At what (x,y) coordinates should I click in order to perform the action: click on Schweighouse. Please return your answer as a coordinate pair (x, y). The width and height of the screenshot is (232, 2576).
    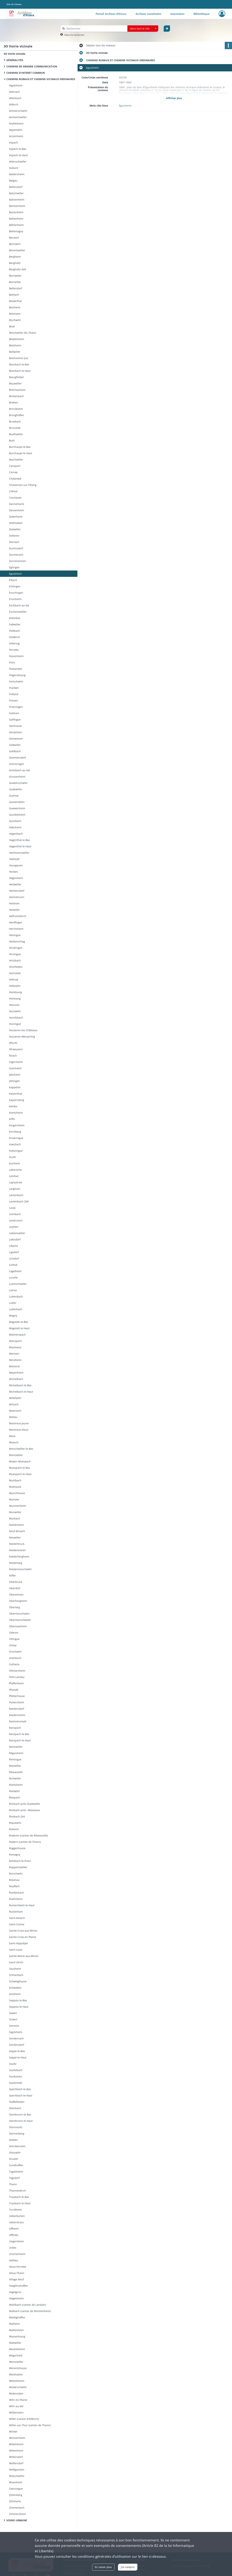
    Looking at the image, I should click on (17, 1981).